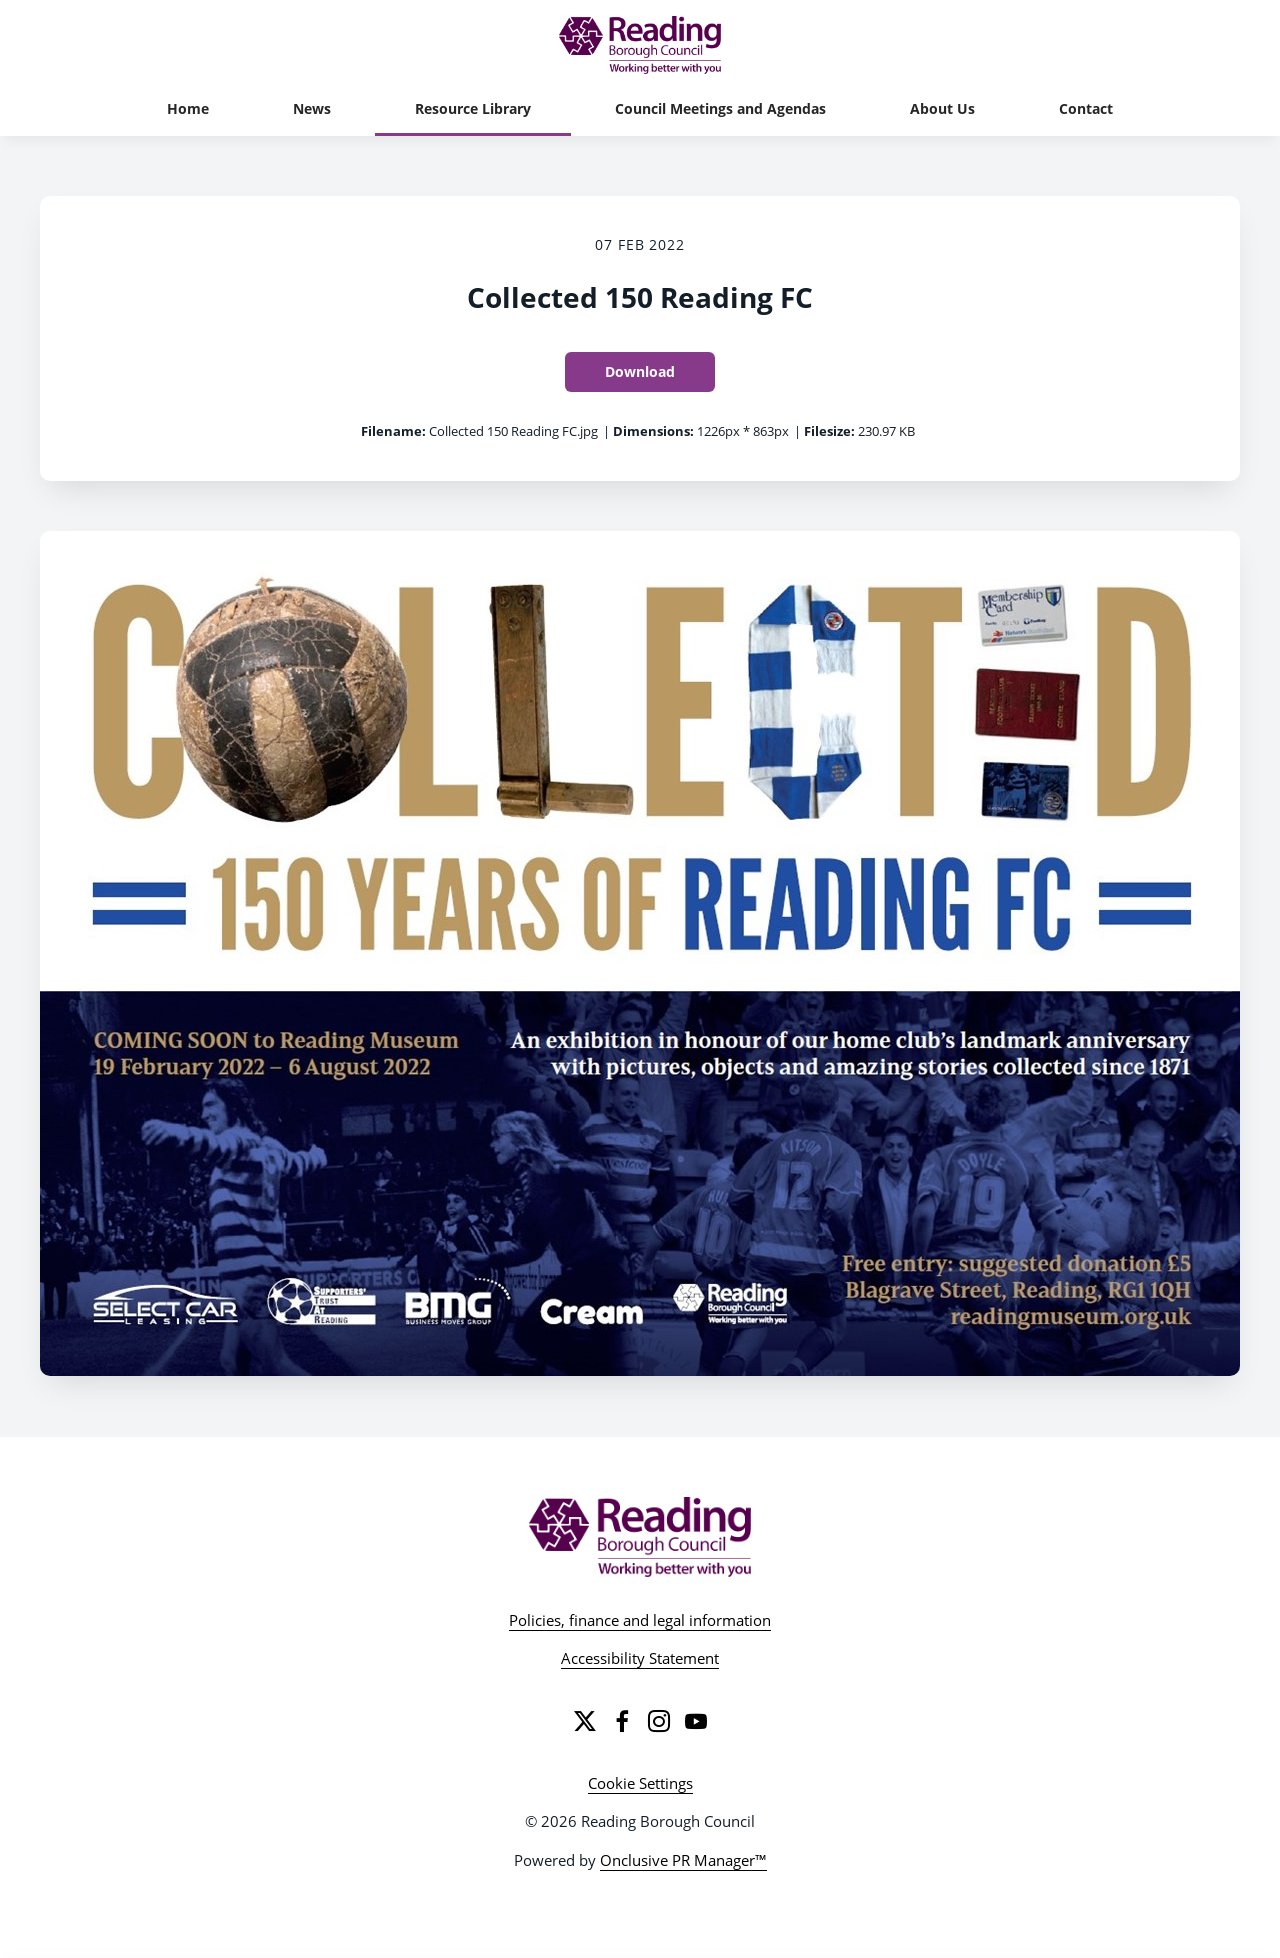 The width and height of the screenshot is (1280, 1958). Describe the element at coordinates (640, 371) in the screenshot. I see `Download [Download Collected 150 Reading FC]` at that location.